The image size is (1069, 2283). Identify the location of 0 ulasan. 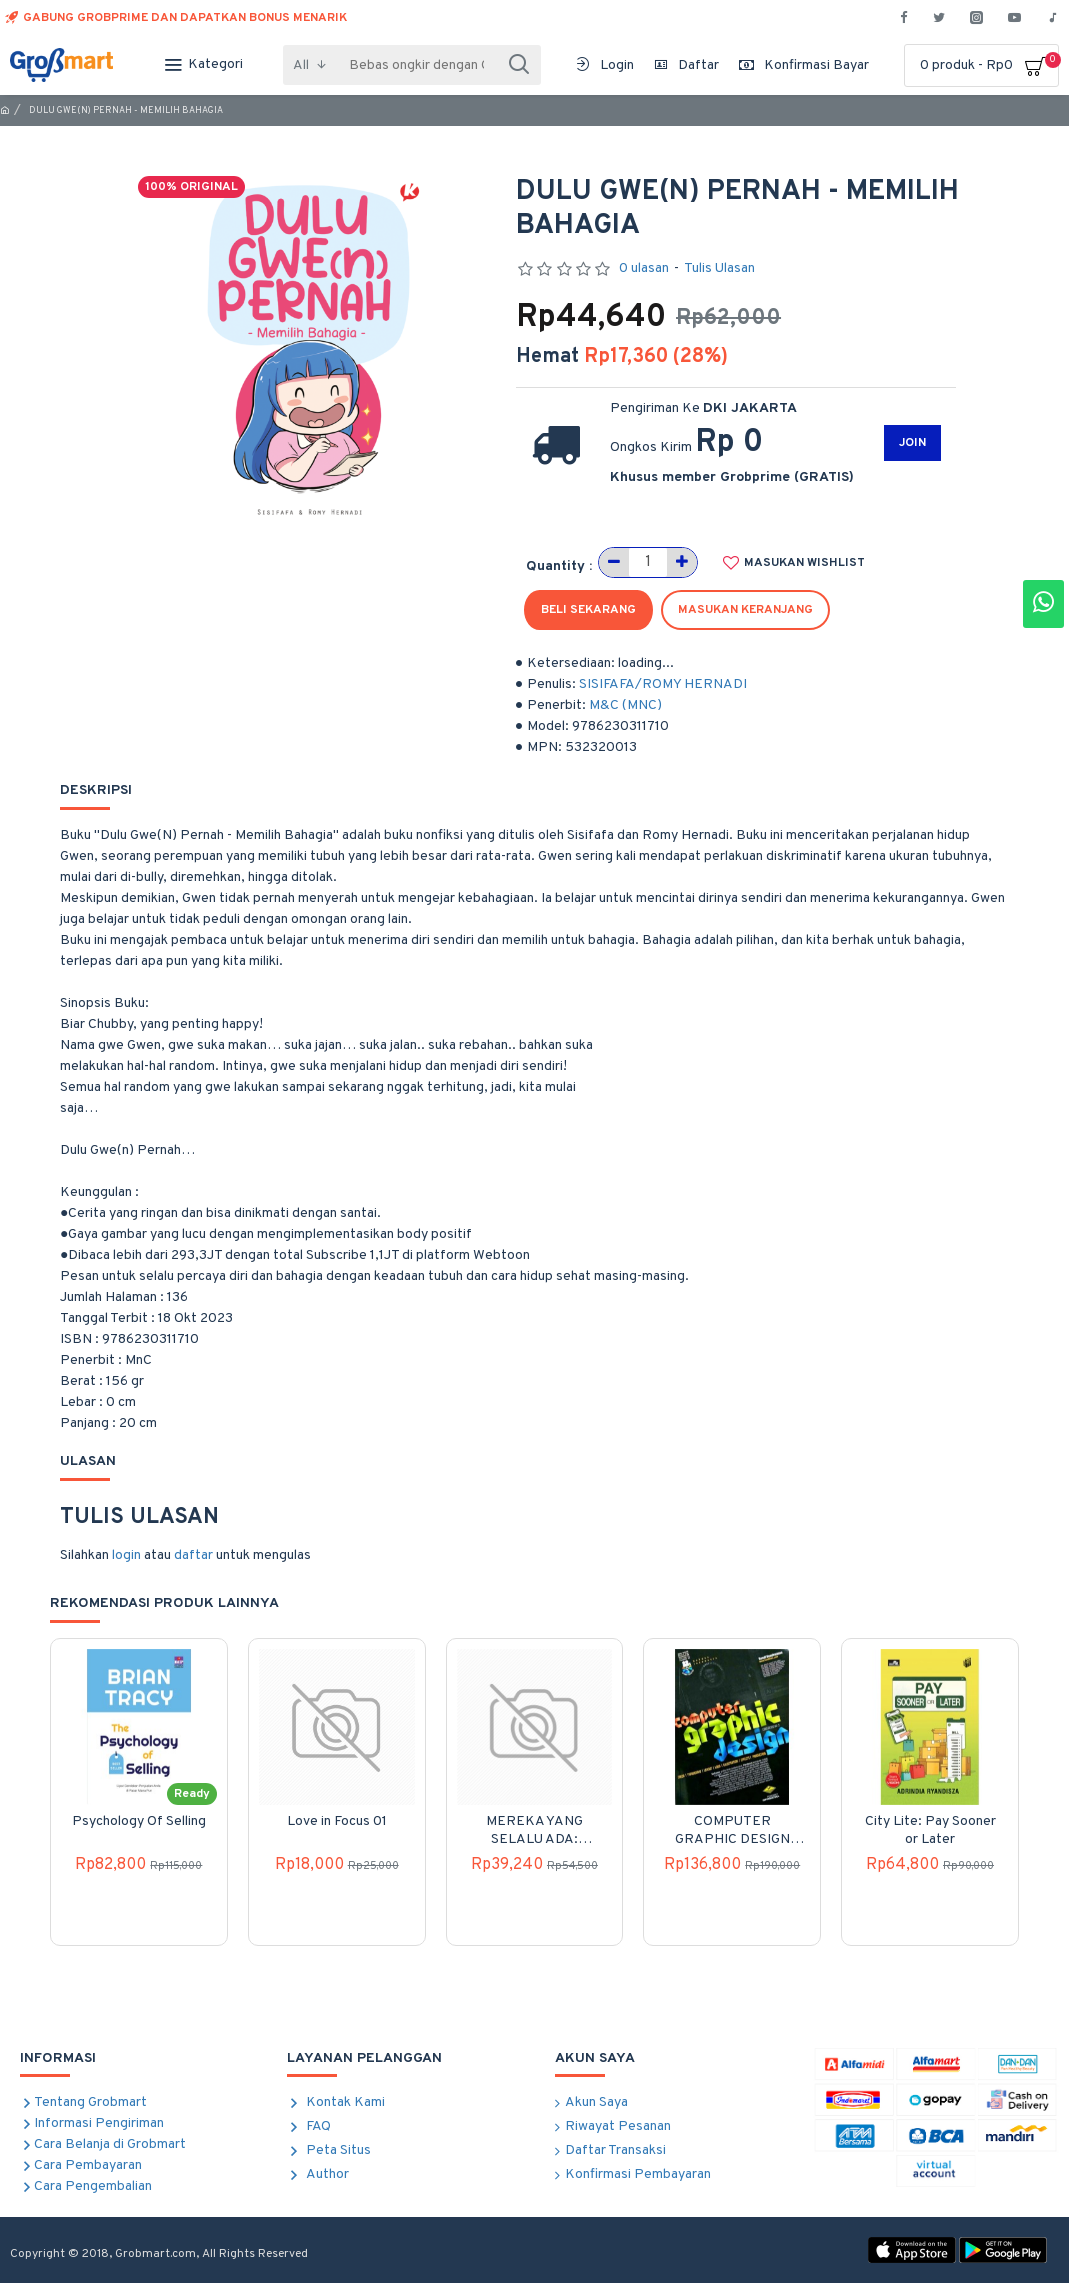
(644, 268).